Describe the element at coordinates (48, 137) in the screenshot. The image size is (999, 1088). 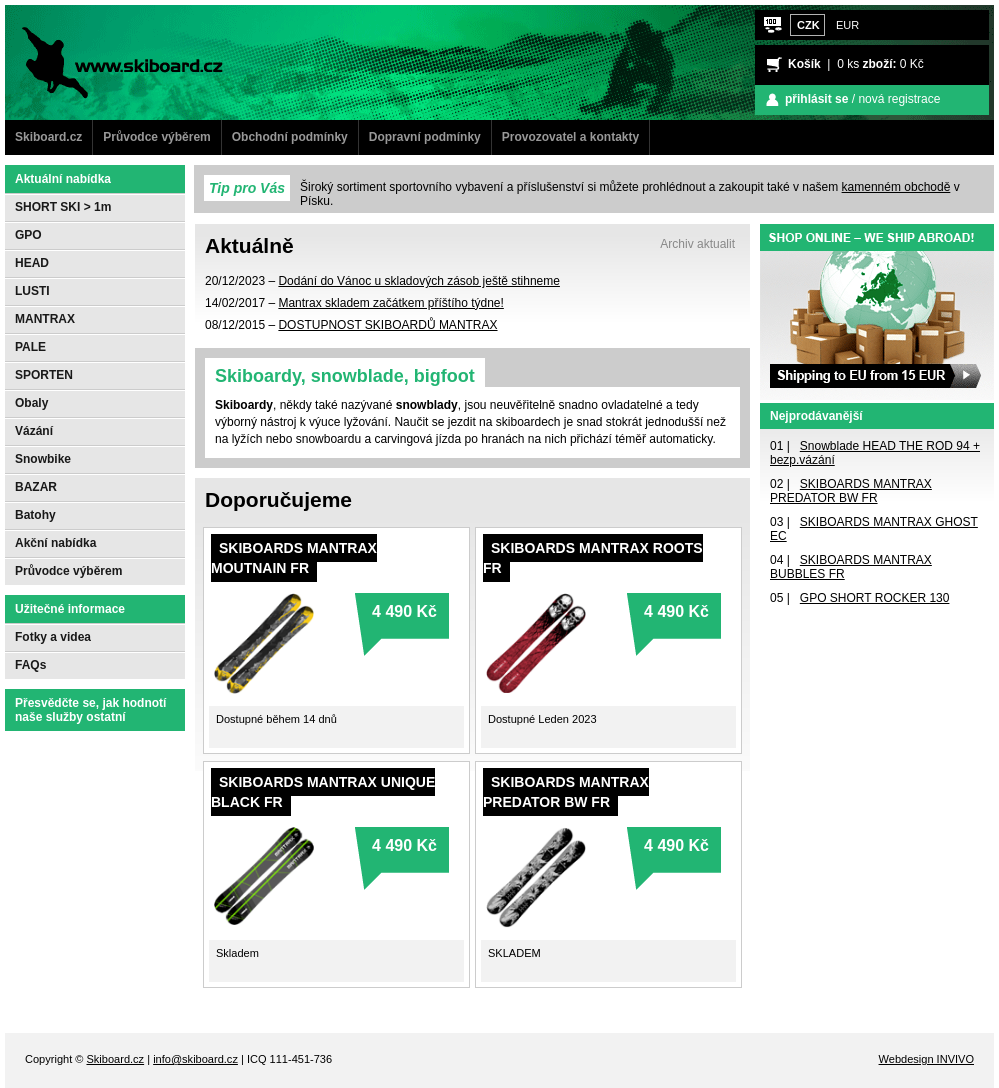
I see `Skiboard.cz` at that location.